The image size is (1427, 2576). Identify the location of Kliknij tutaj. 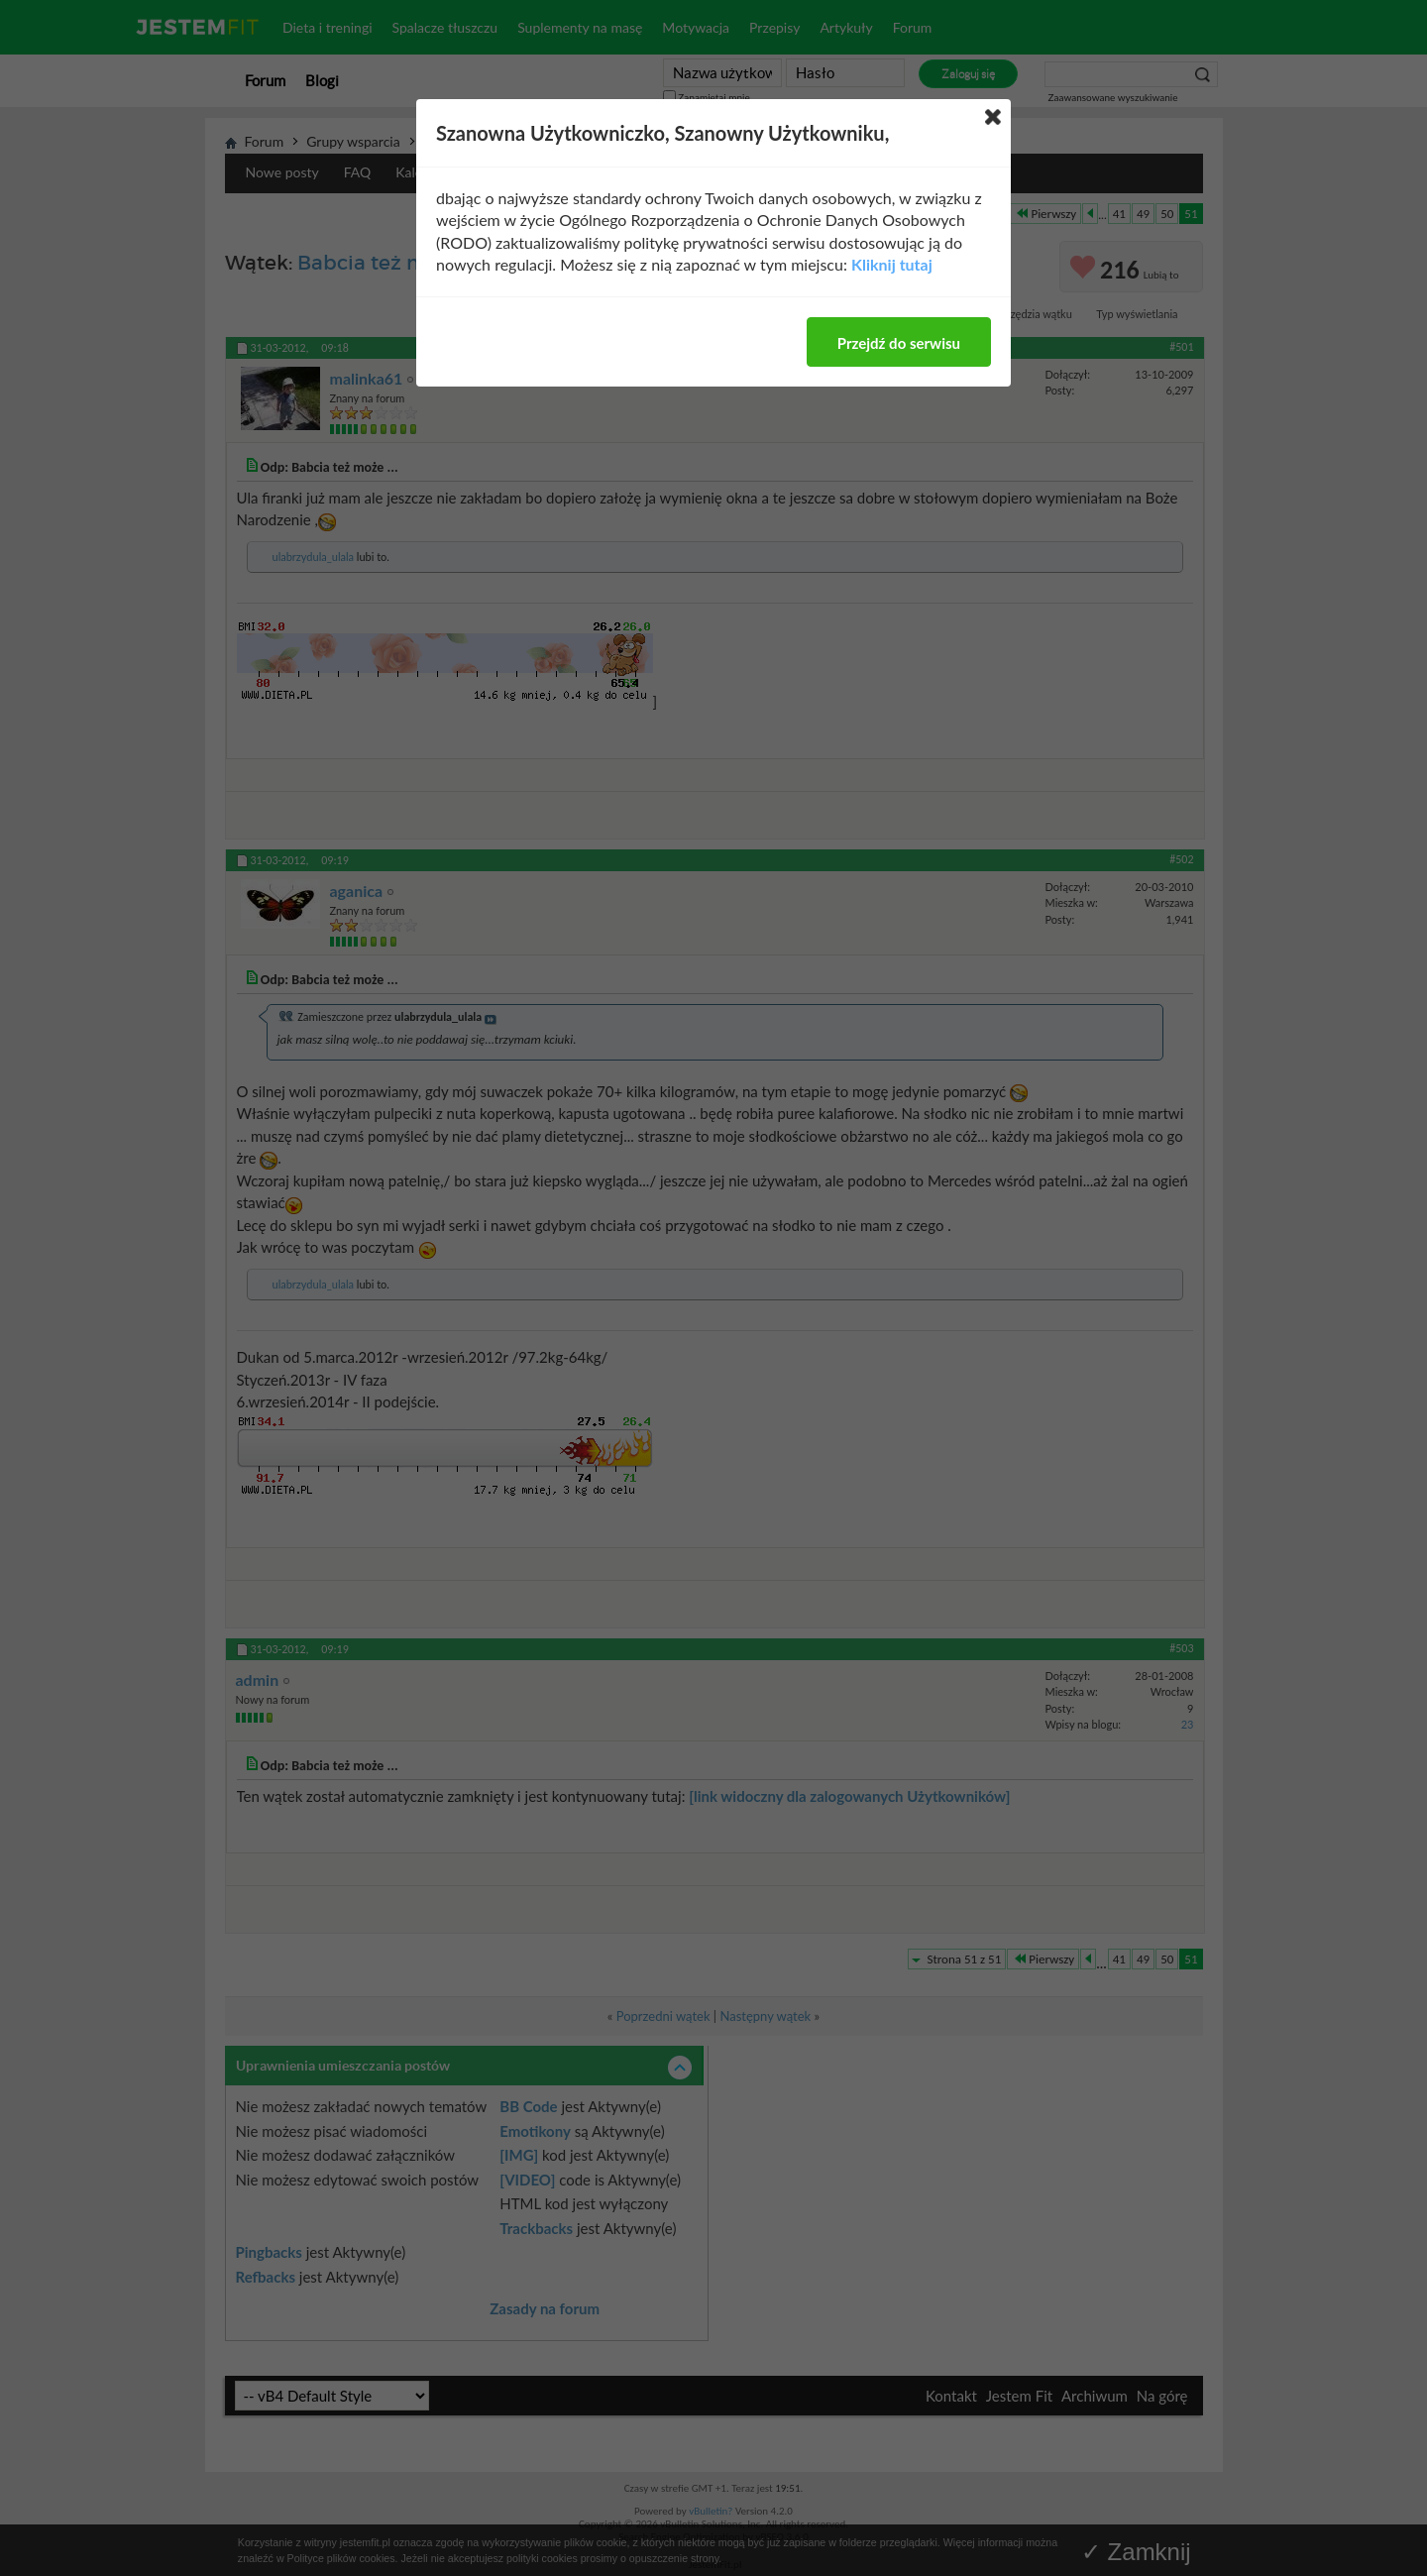
(892, 264).